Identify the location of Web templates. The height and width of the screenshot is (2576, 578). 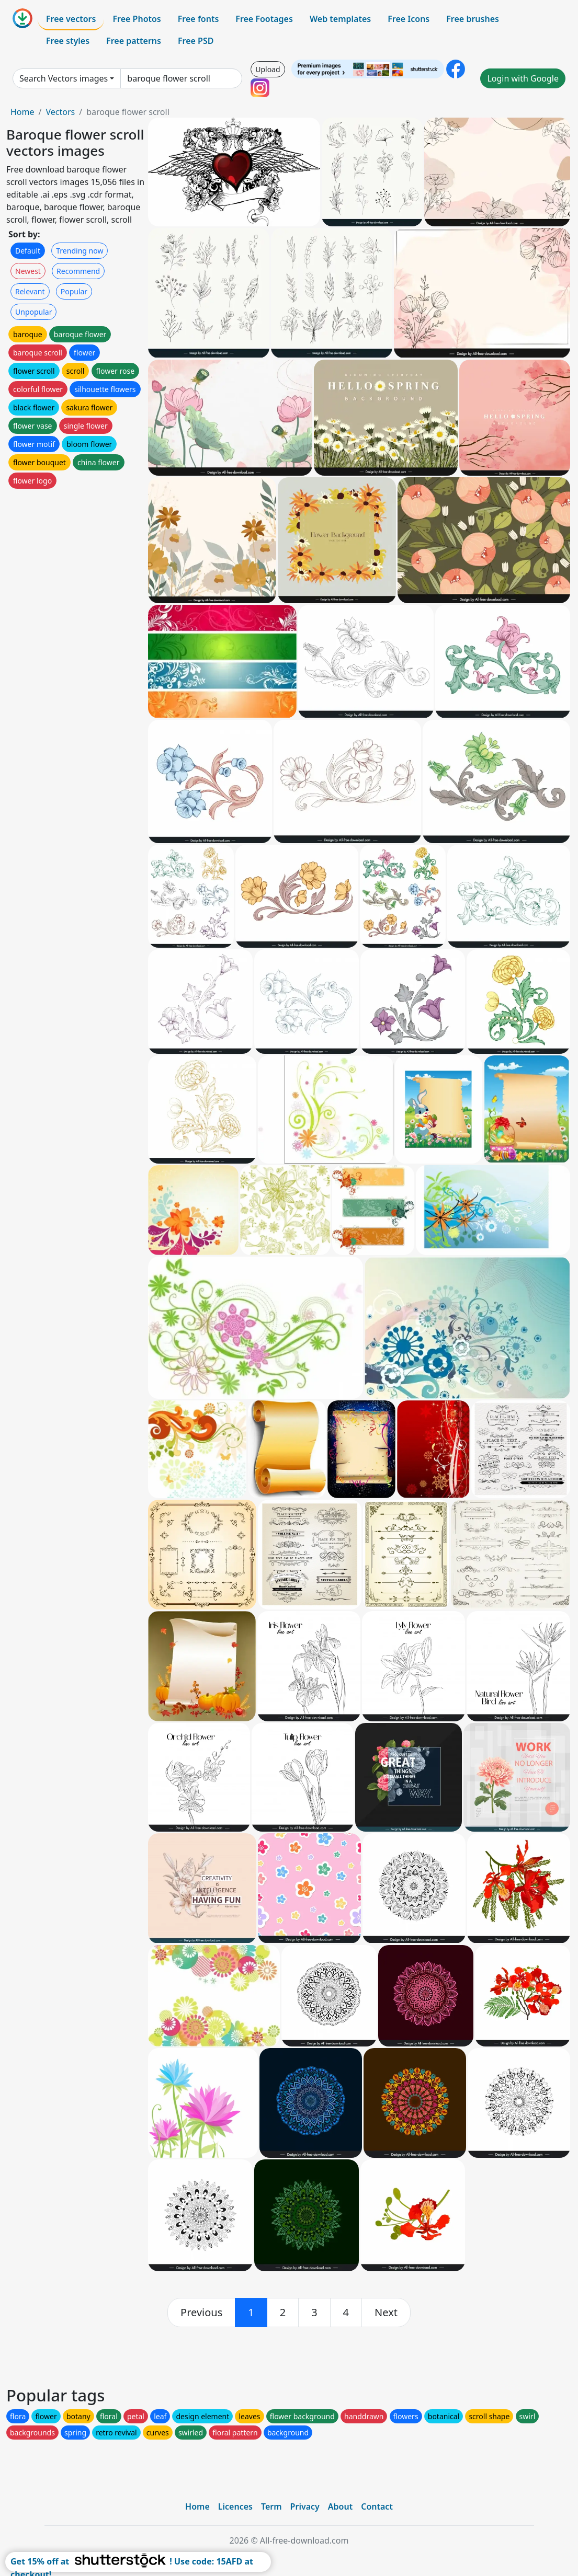
(340, 19).